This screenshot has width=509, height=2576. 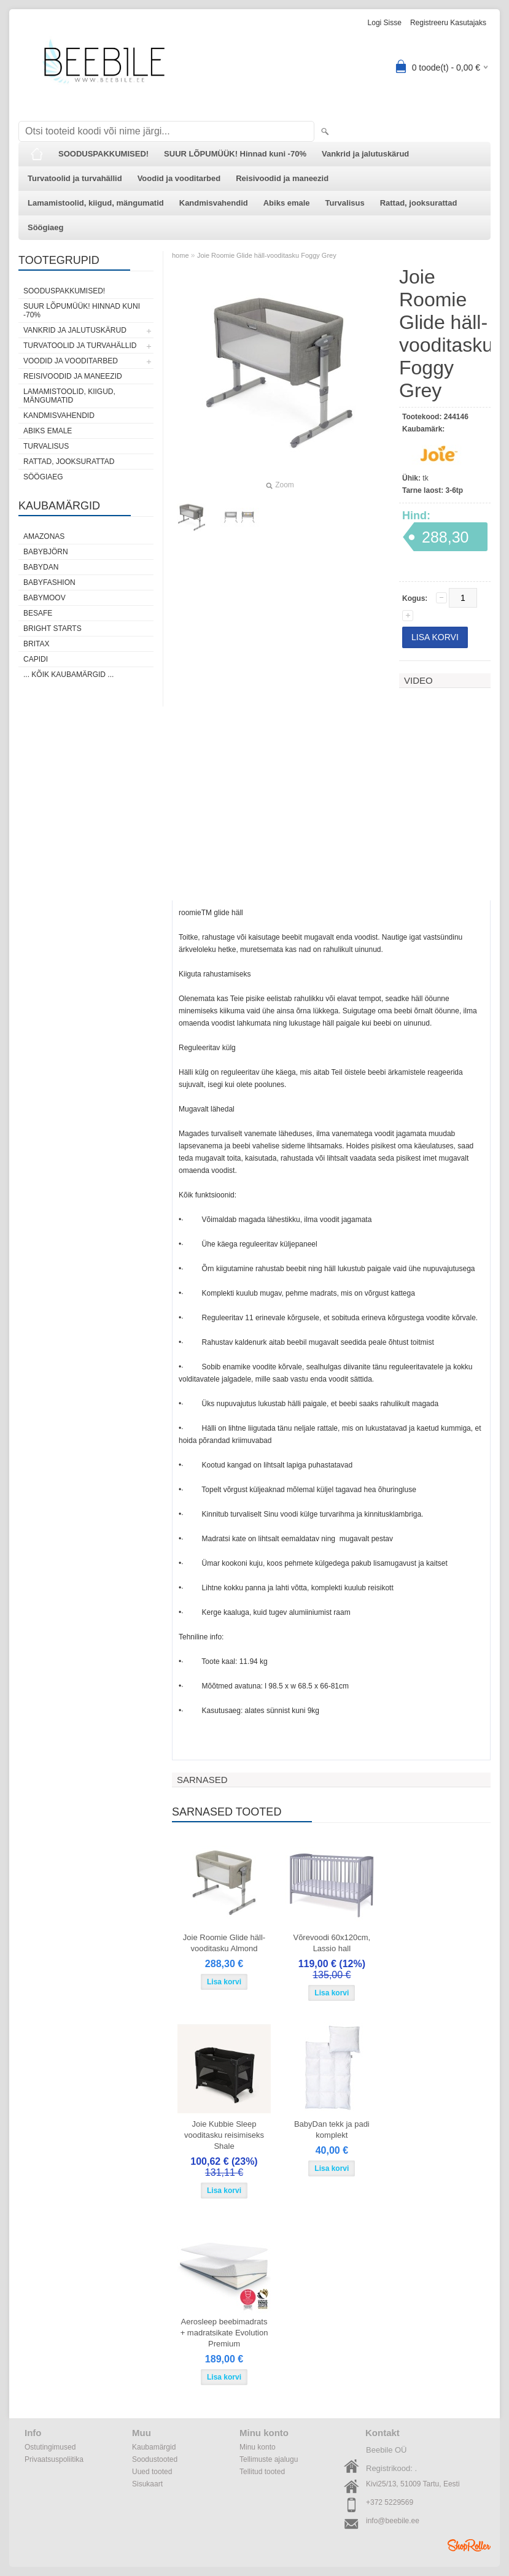 I want to click on home, so click(x=180, y=255).